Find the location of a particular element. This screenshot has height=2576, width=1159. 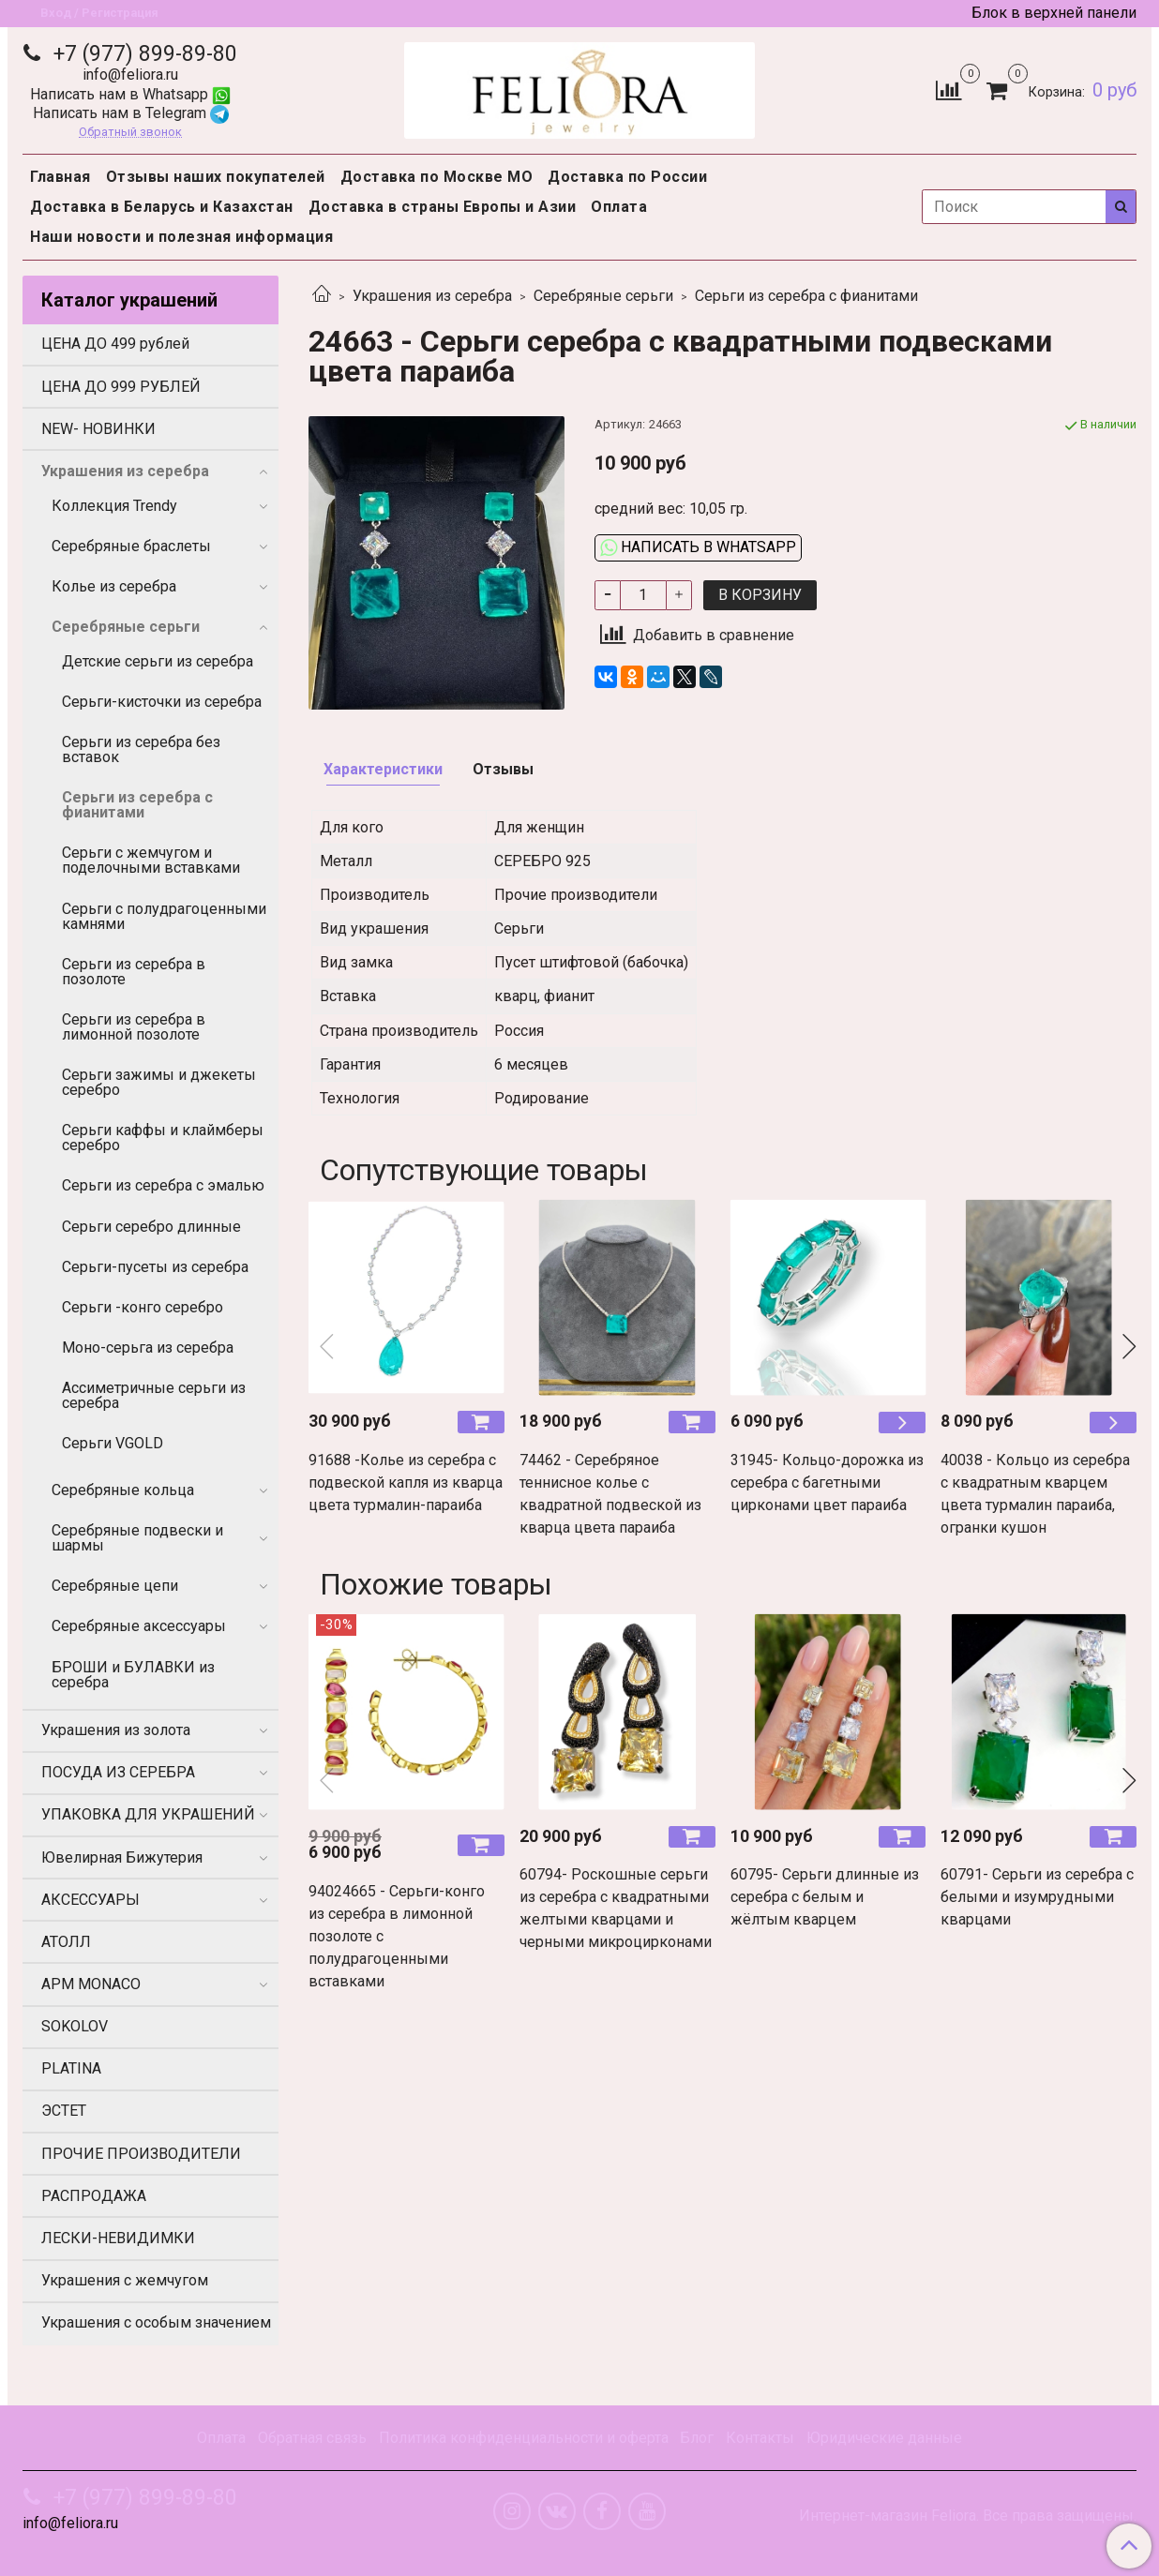

Блог is located at coordinates (697, 2438).